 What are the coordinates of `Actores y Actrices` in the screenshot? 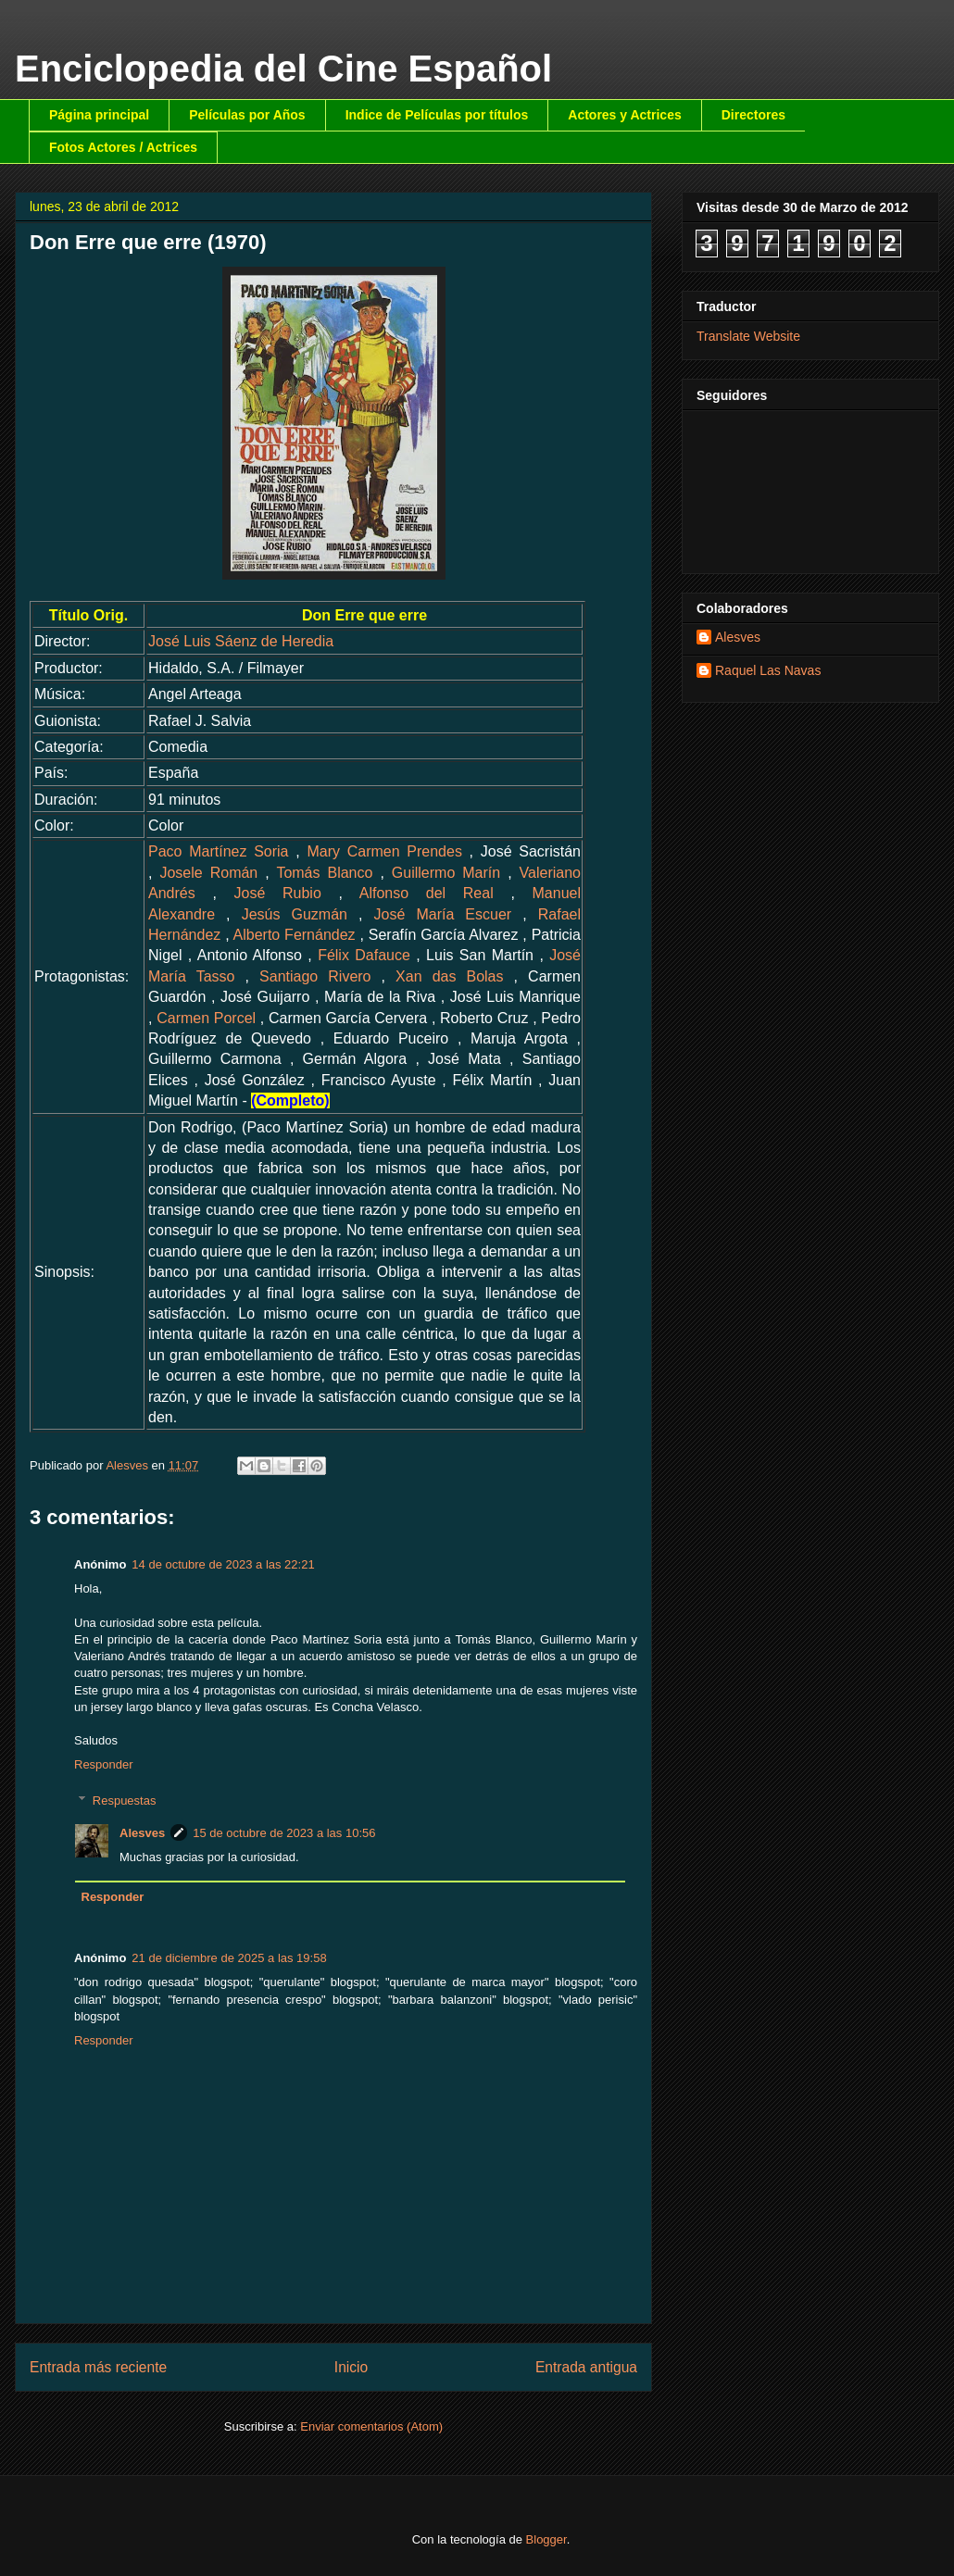 It's located at (624, 114).